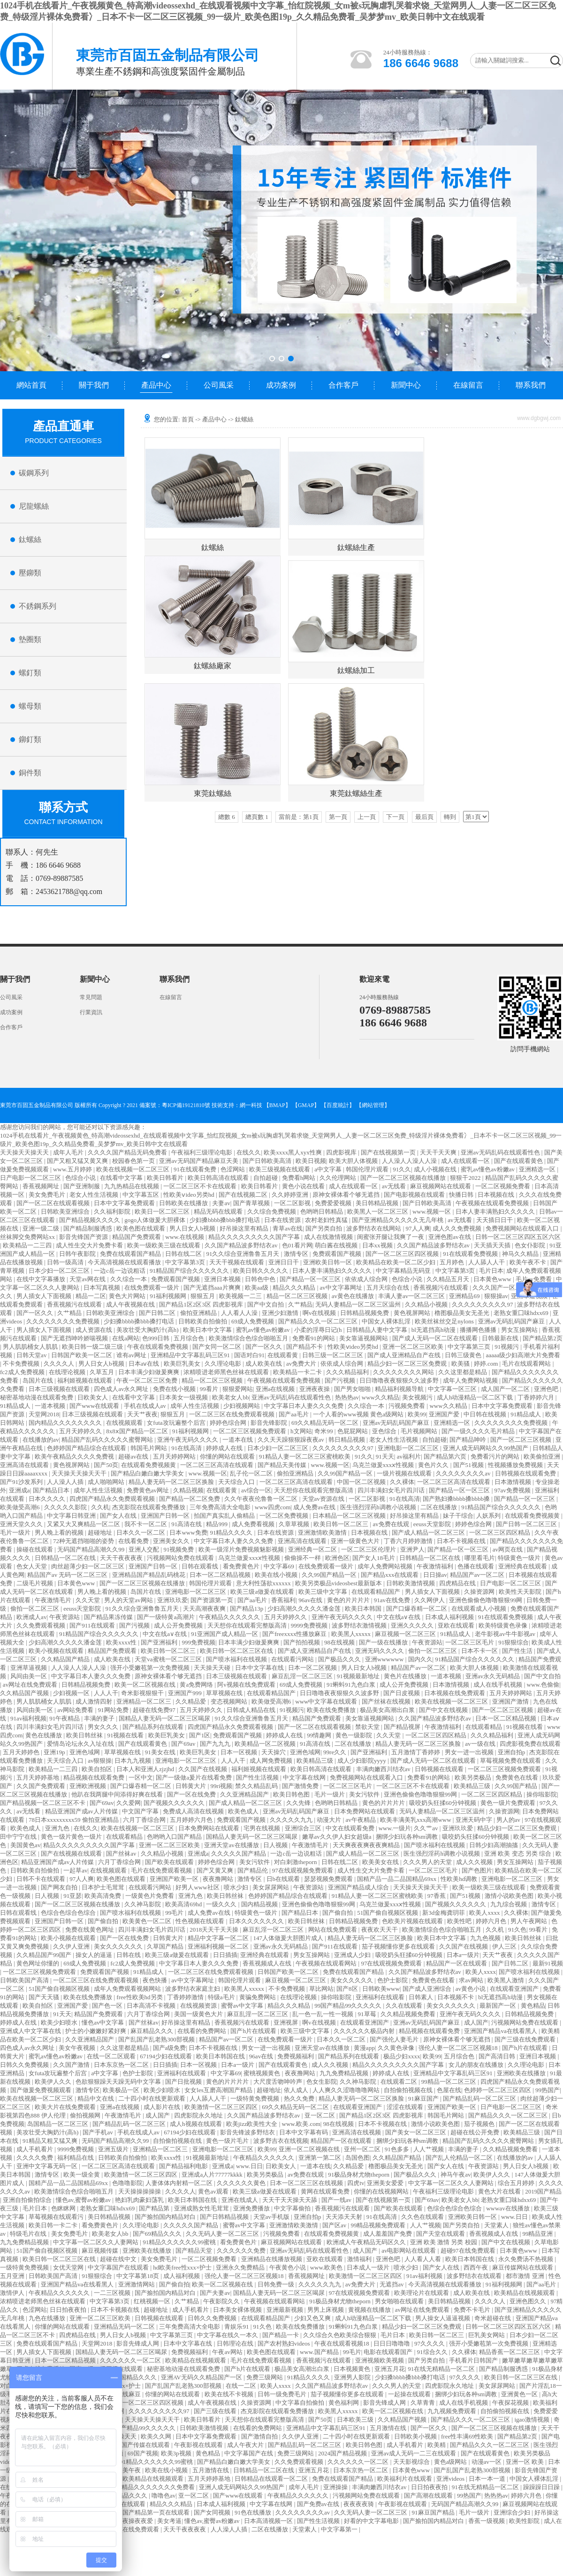 This screenshot has height=2576, width=563. I want to click on 日本美女裸体视频, so click(238, 2309).